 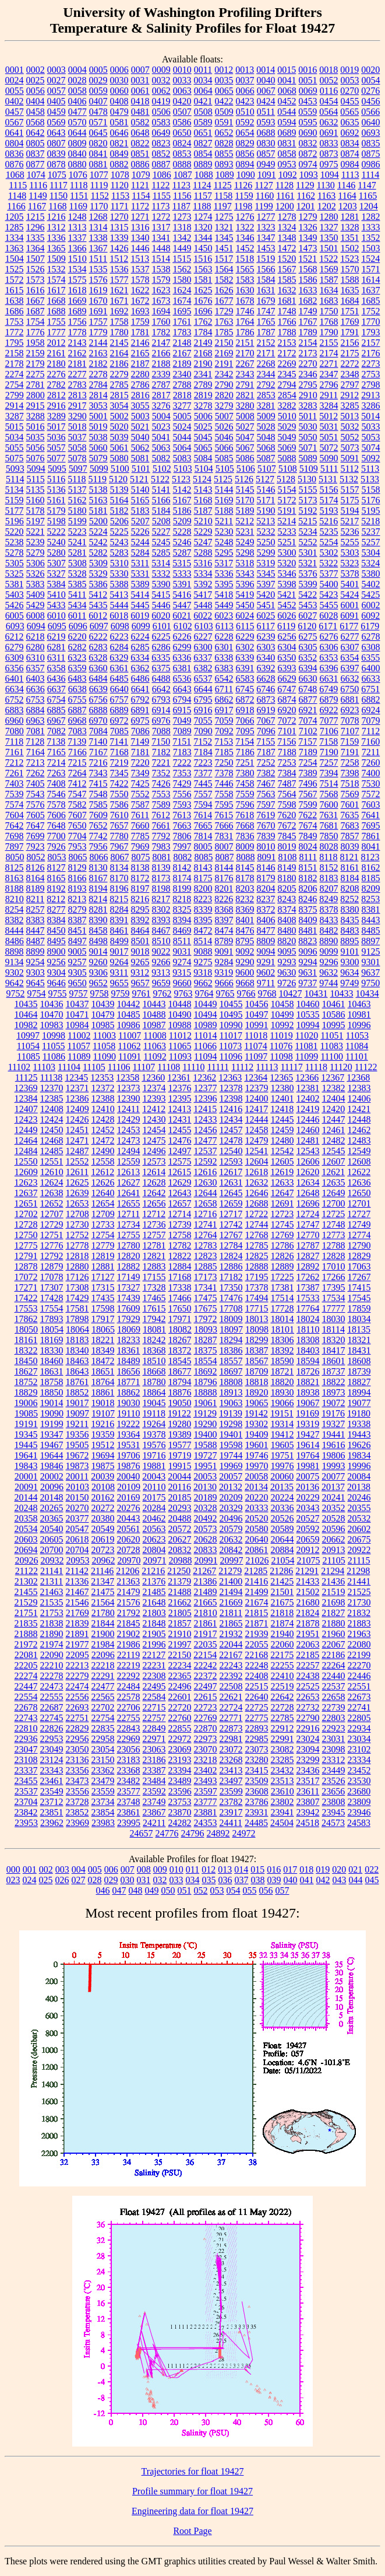 What do you see at coordinates (103, 1298) in the screenshot?
I see `17435` at bounding box center [103, 1298].